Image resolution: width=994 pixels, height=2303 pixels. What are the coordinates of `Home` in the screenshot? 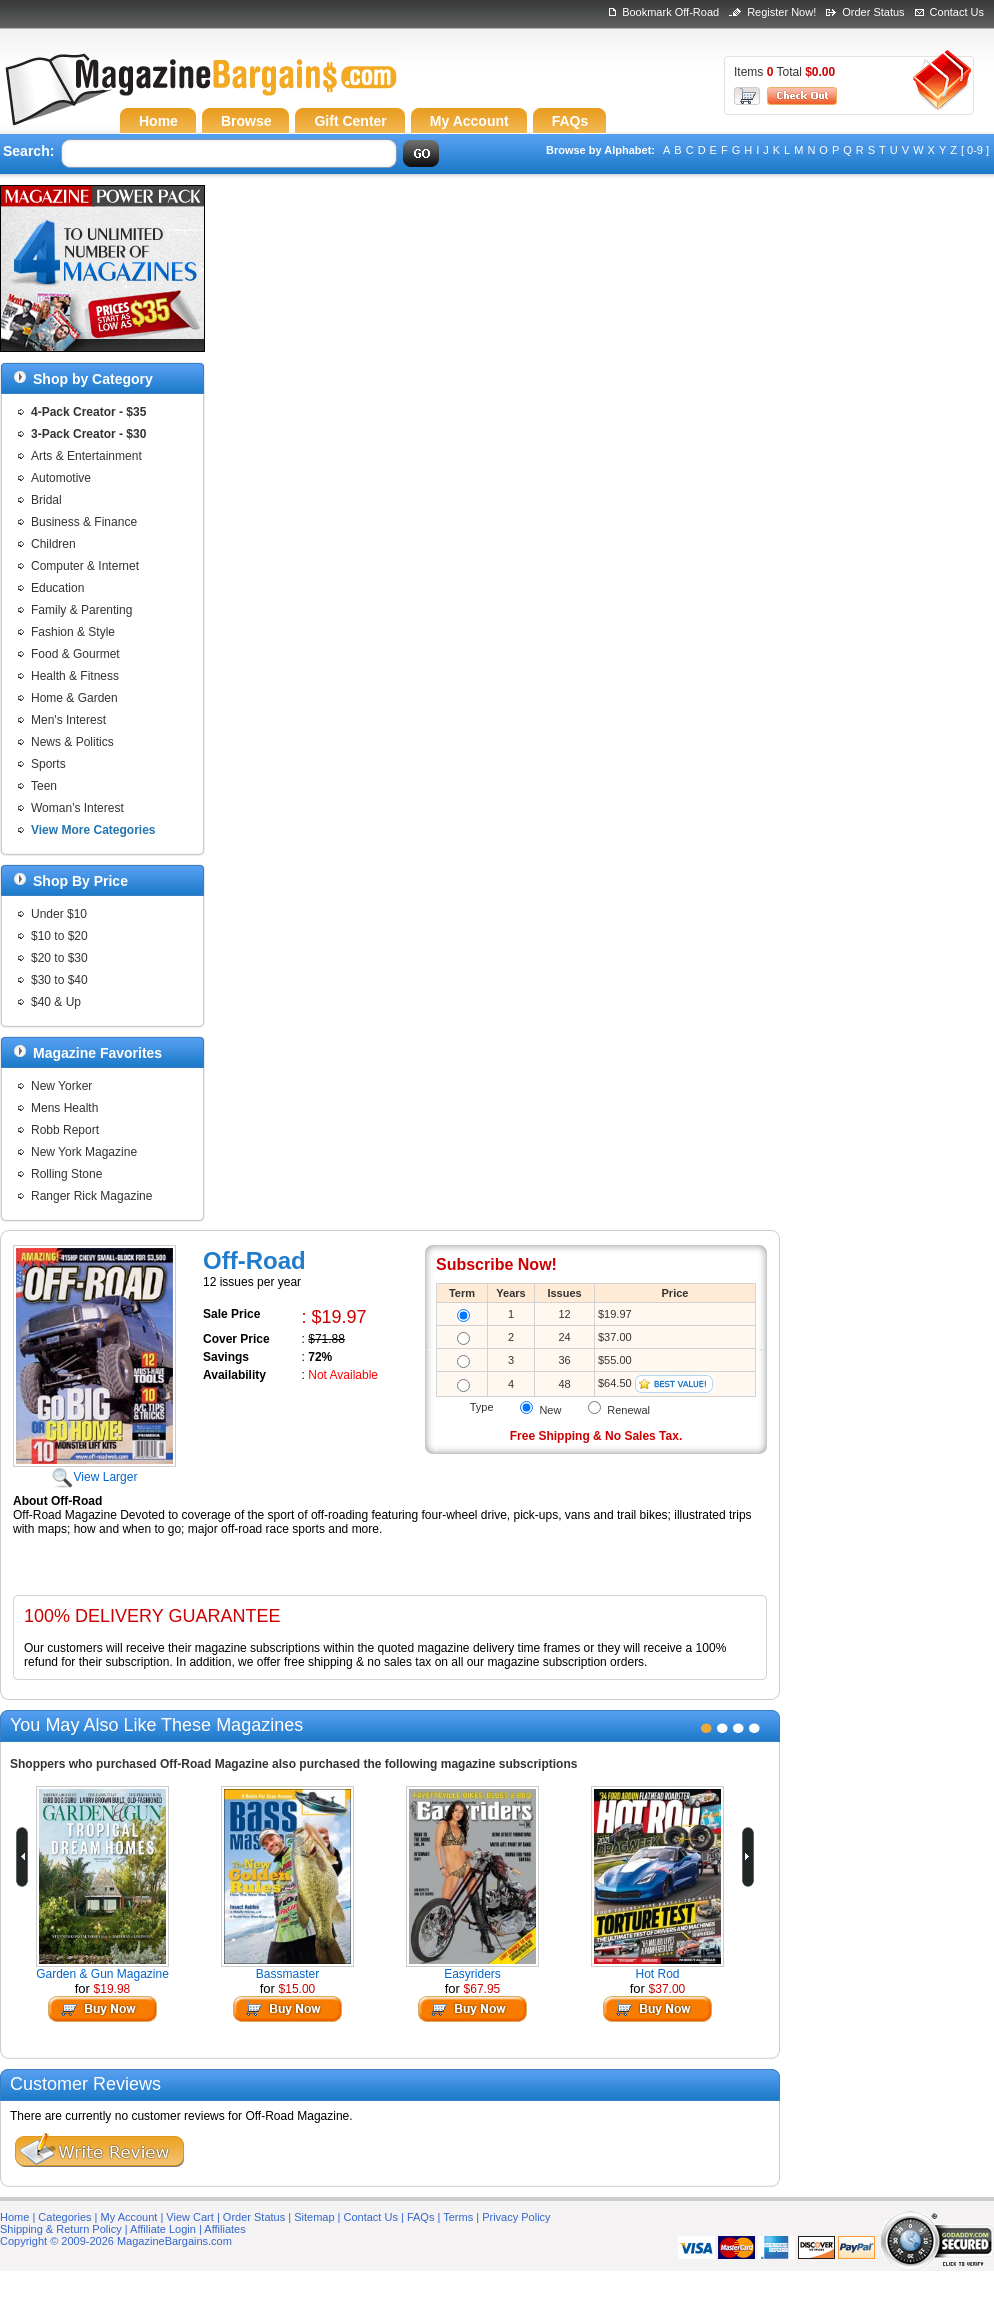 It's located at (14, 2217).